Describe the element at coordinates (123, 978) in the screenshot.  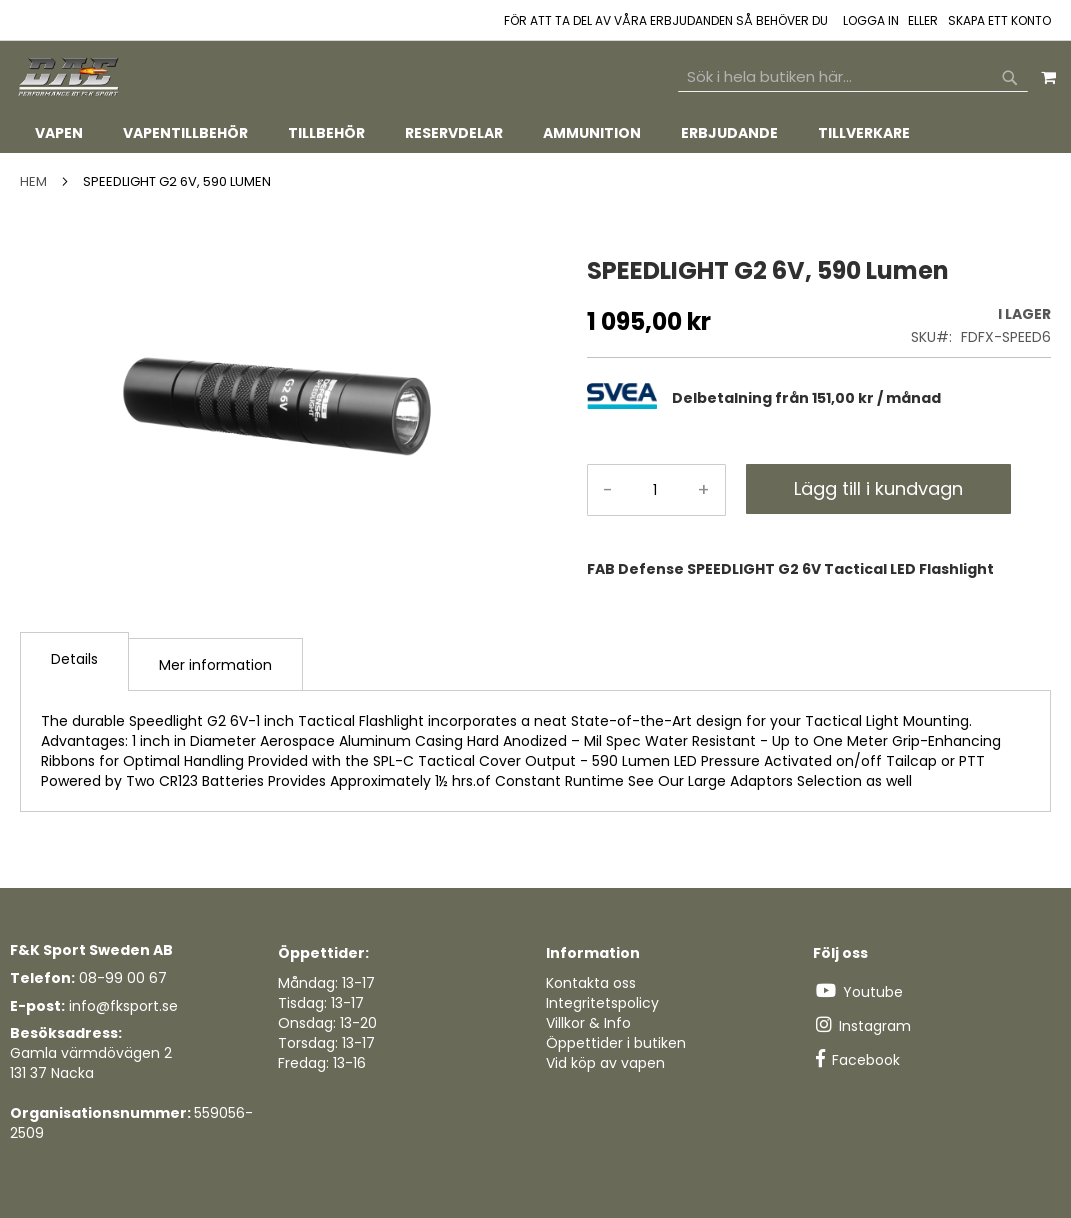
I see `08-99 00 67` at that location.